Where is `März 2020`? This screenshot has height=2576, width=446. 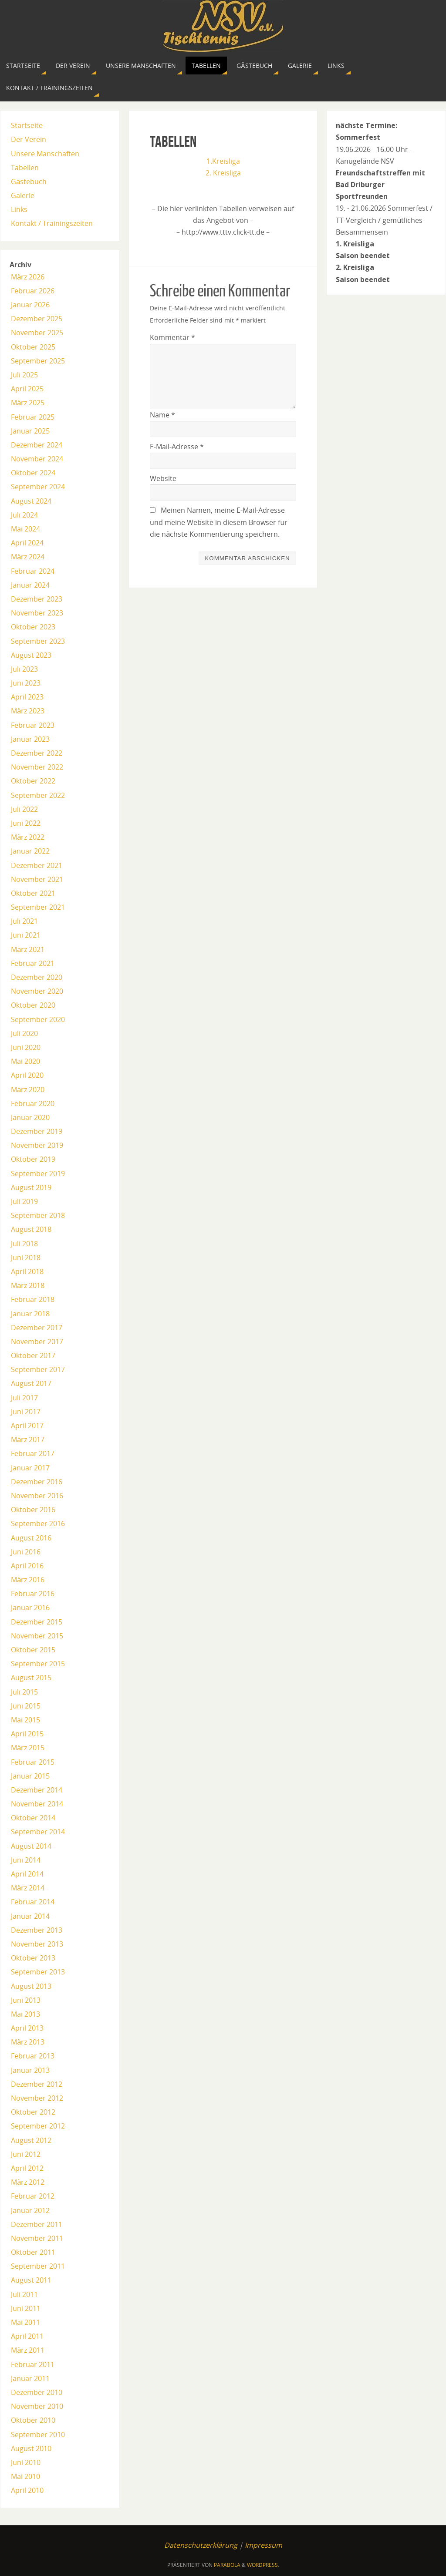 März 2020 is located at coordinates (27, 1089).